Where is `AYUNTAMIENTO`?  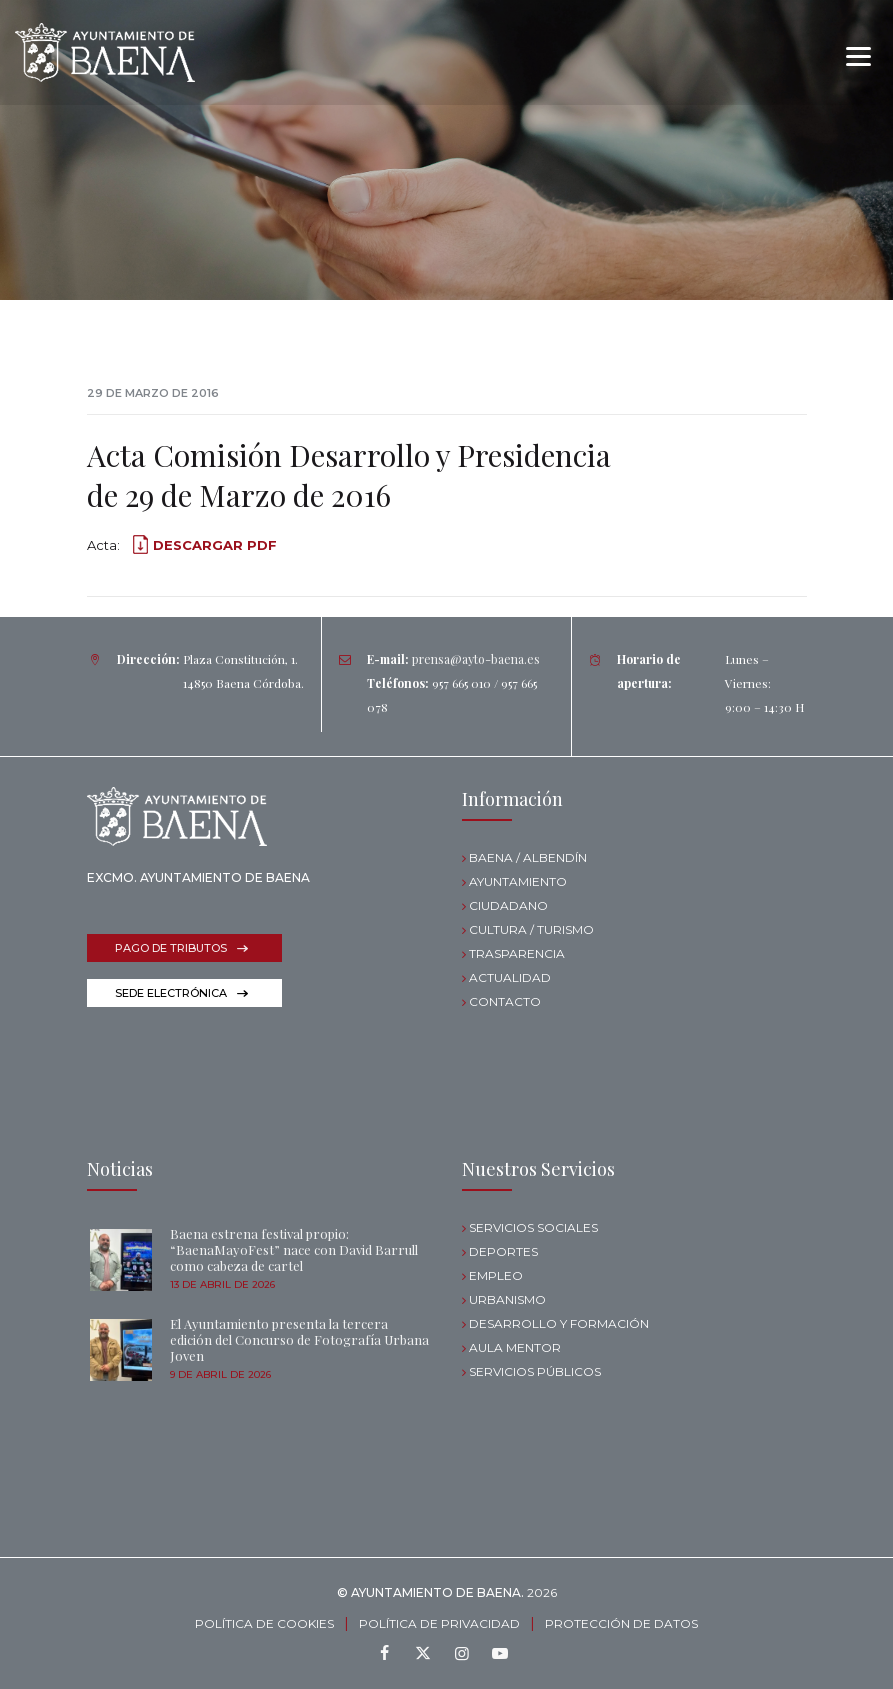
AYUNTAMIENTO is located at coordinates (518, 881).